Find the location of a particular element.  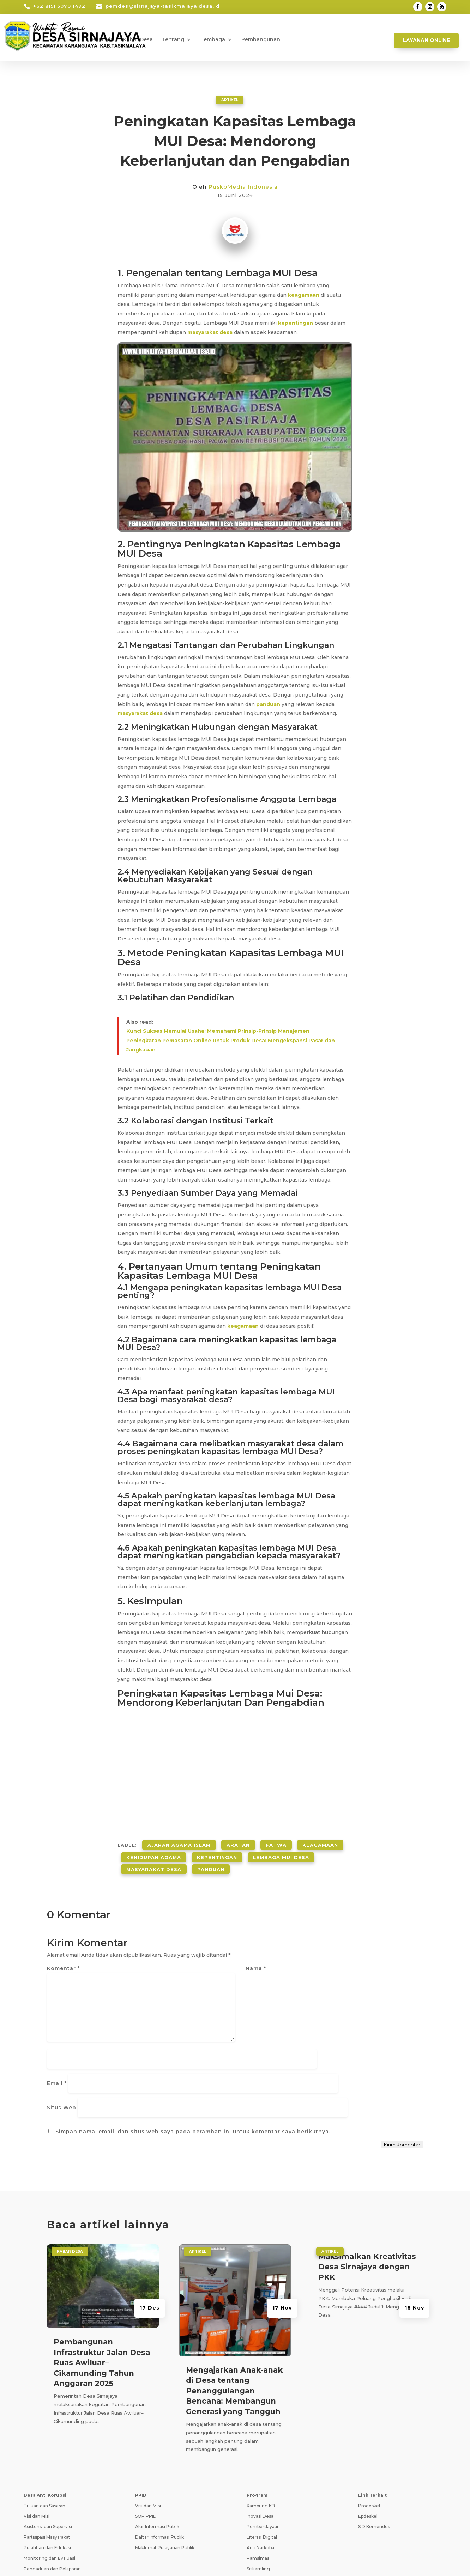

Ketahanan Pangan is located at coordinates (267, 2518).